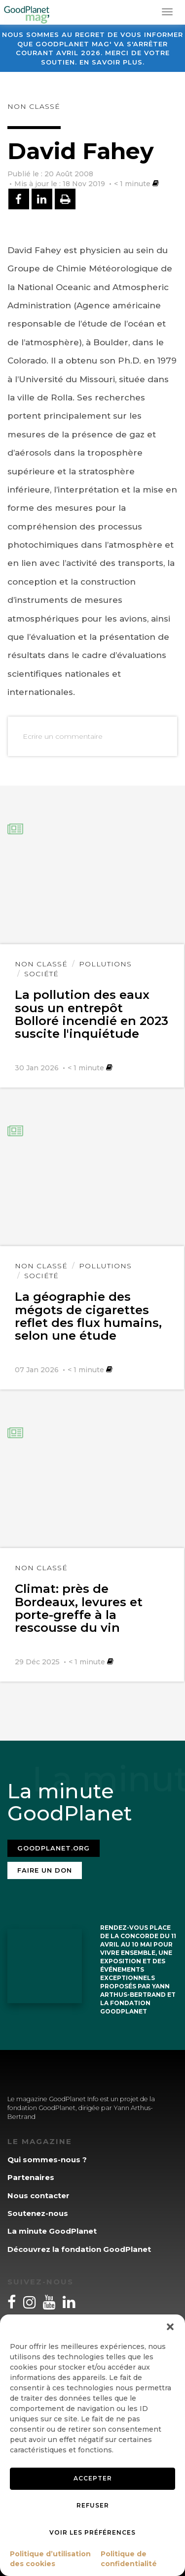 This screenshot has height=2576, width=185. What do you see at coordinates (170, 2327) in the screenshot?
I see `[button]` at bounding box center [170, 2327].